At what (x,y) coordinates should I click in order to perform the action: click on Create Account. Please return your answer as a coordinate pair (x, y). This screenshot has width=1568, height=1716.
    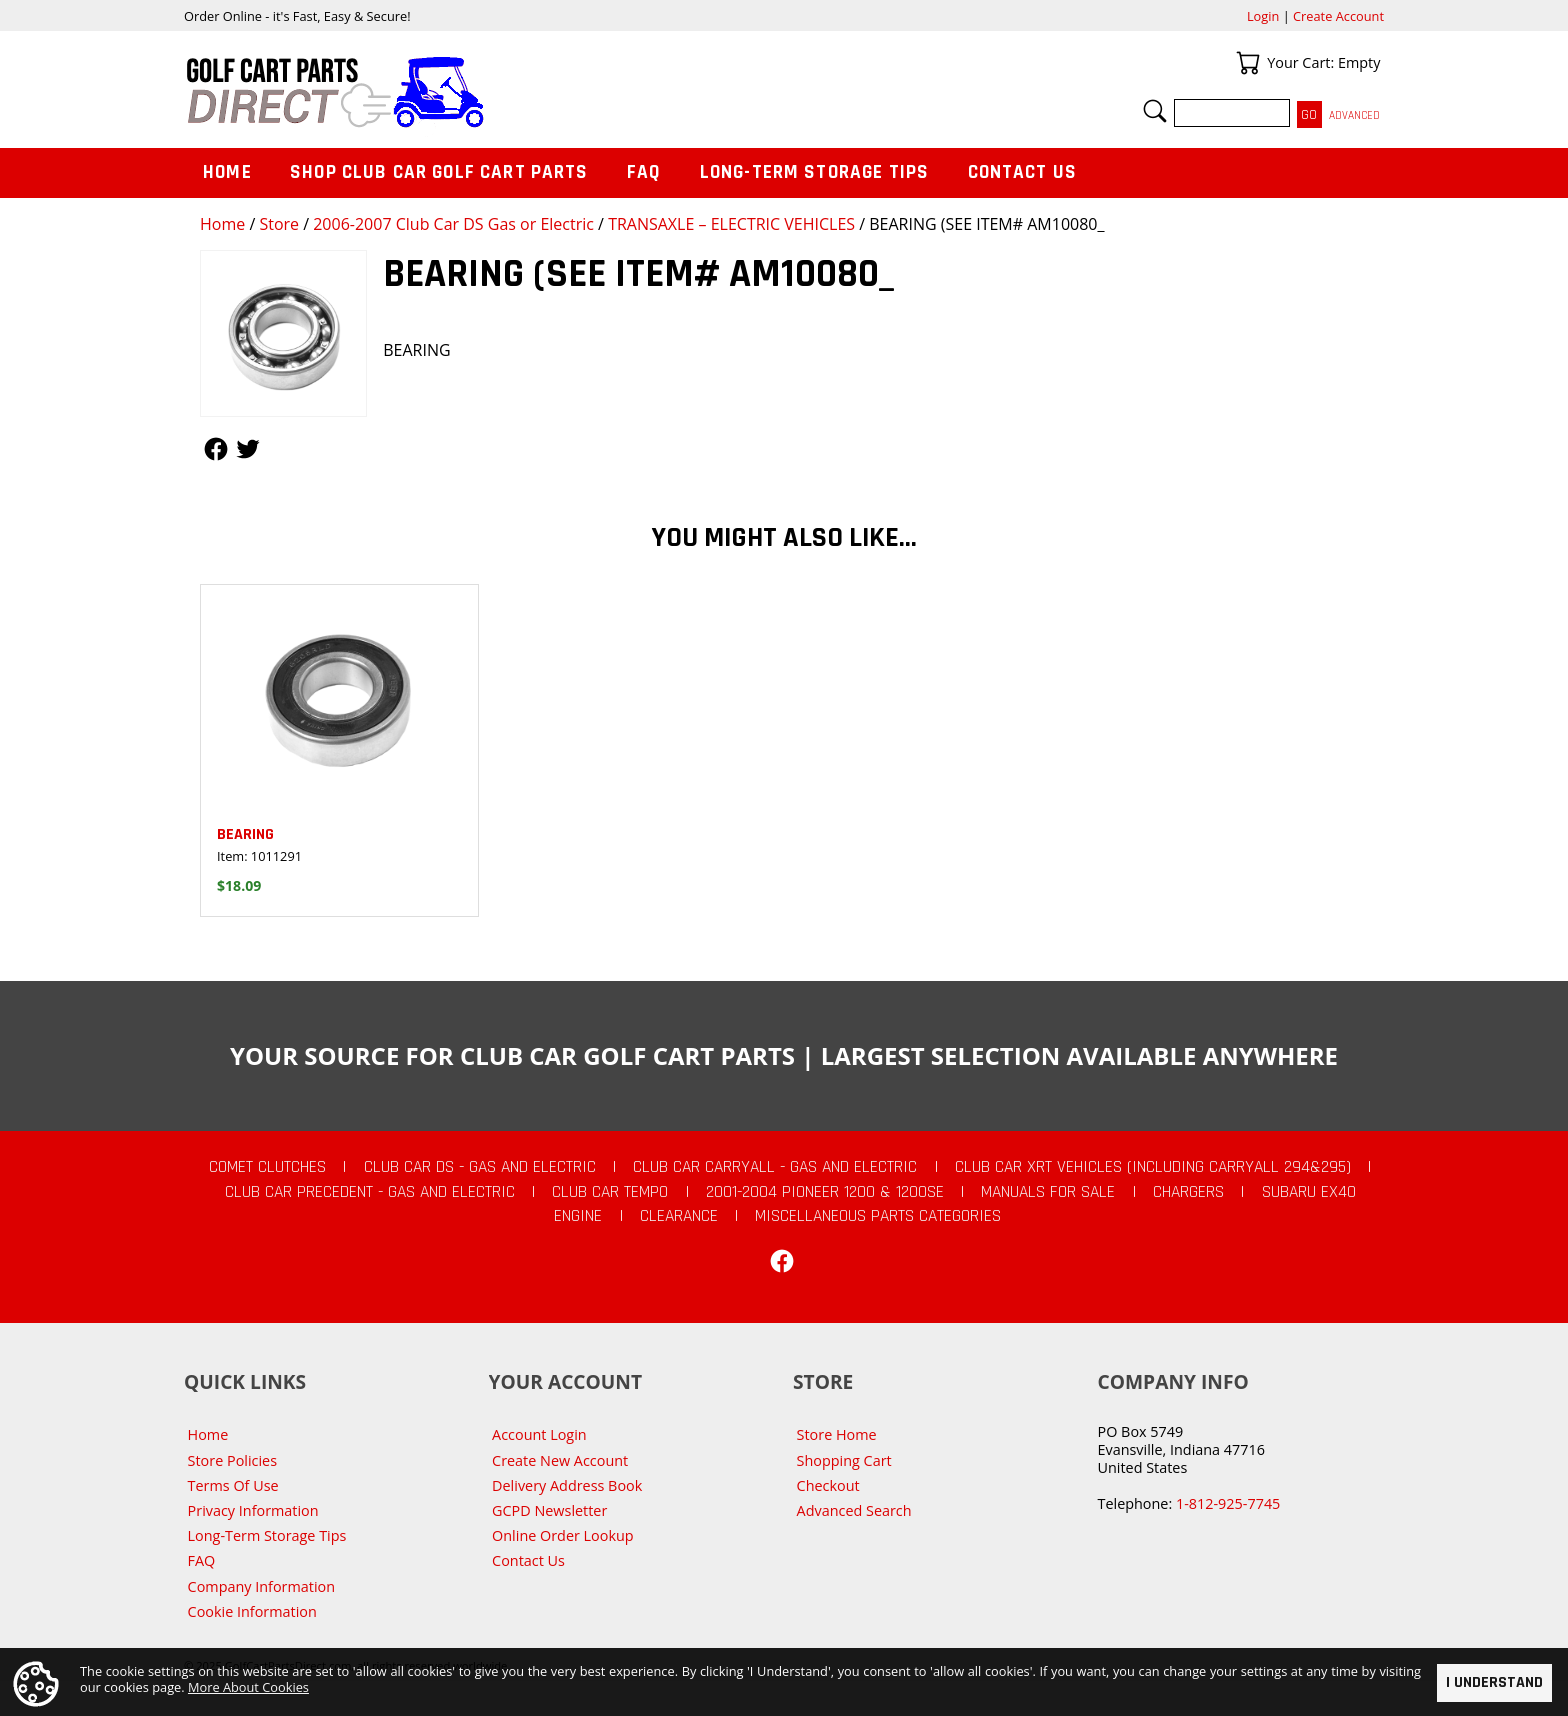
    Looking at the image, I should click on (1338, 16).